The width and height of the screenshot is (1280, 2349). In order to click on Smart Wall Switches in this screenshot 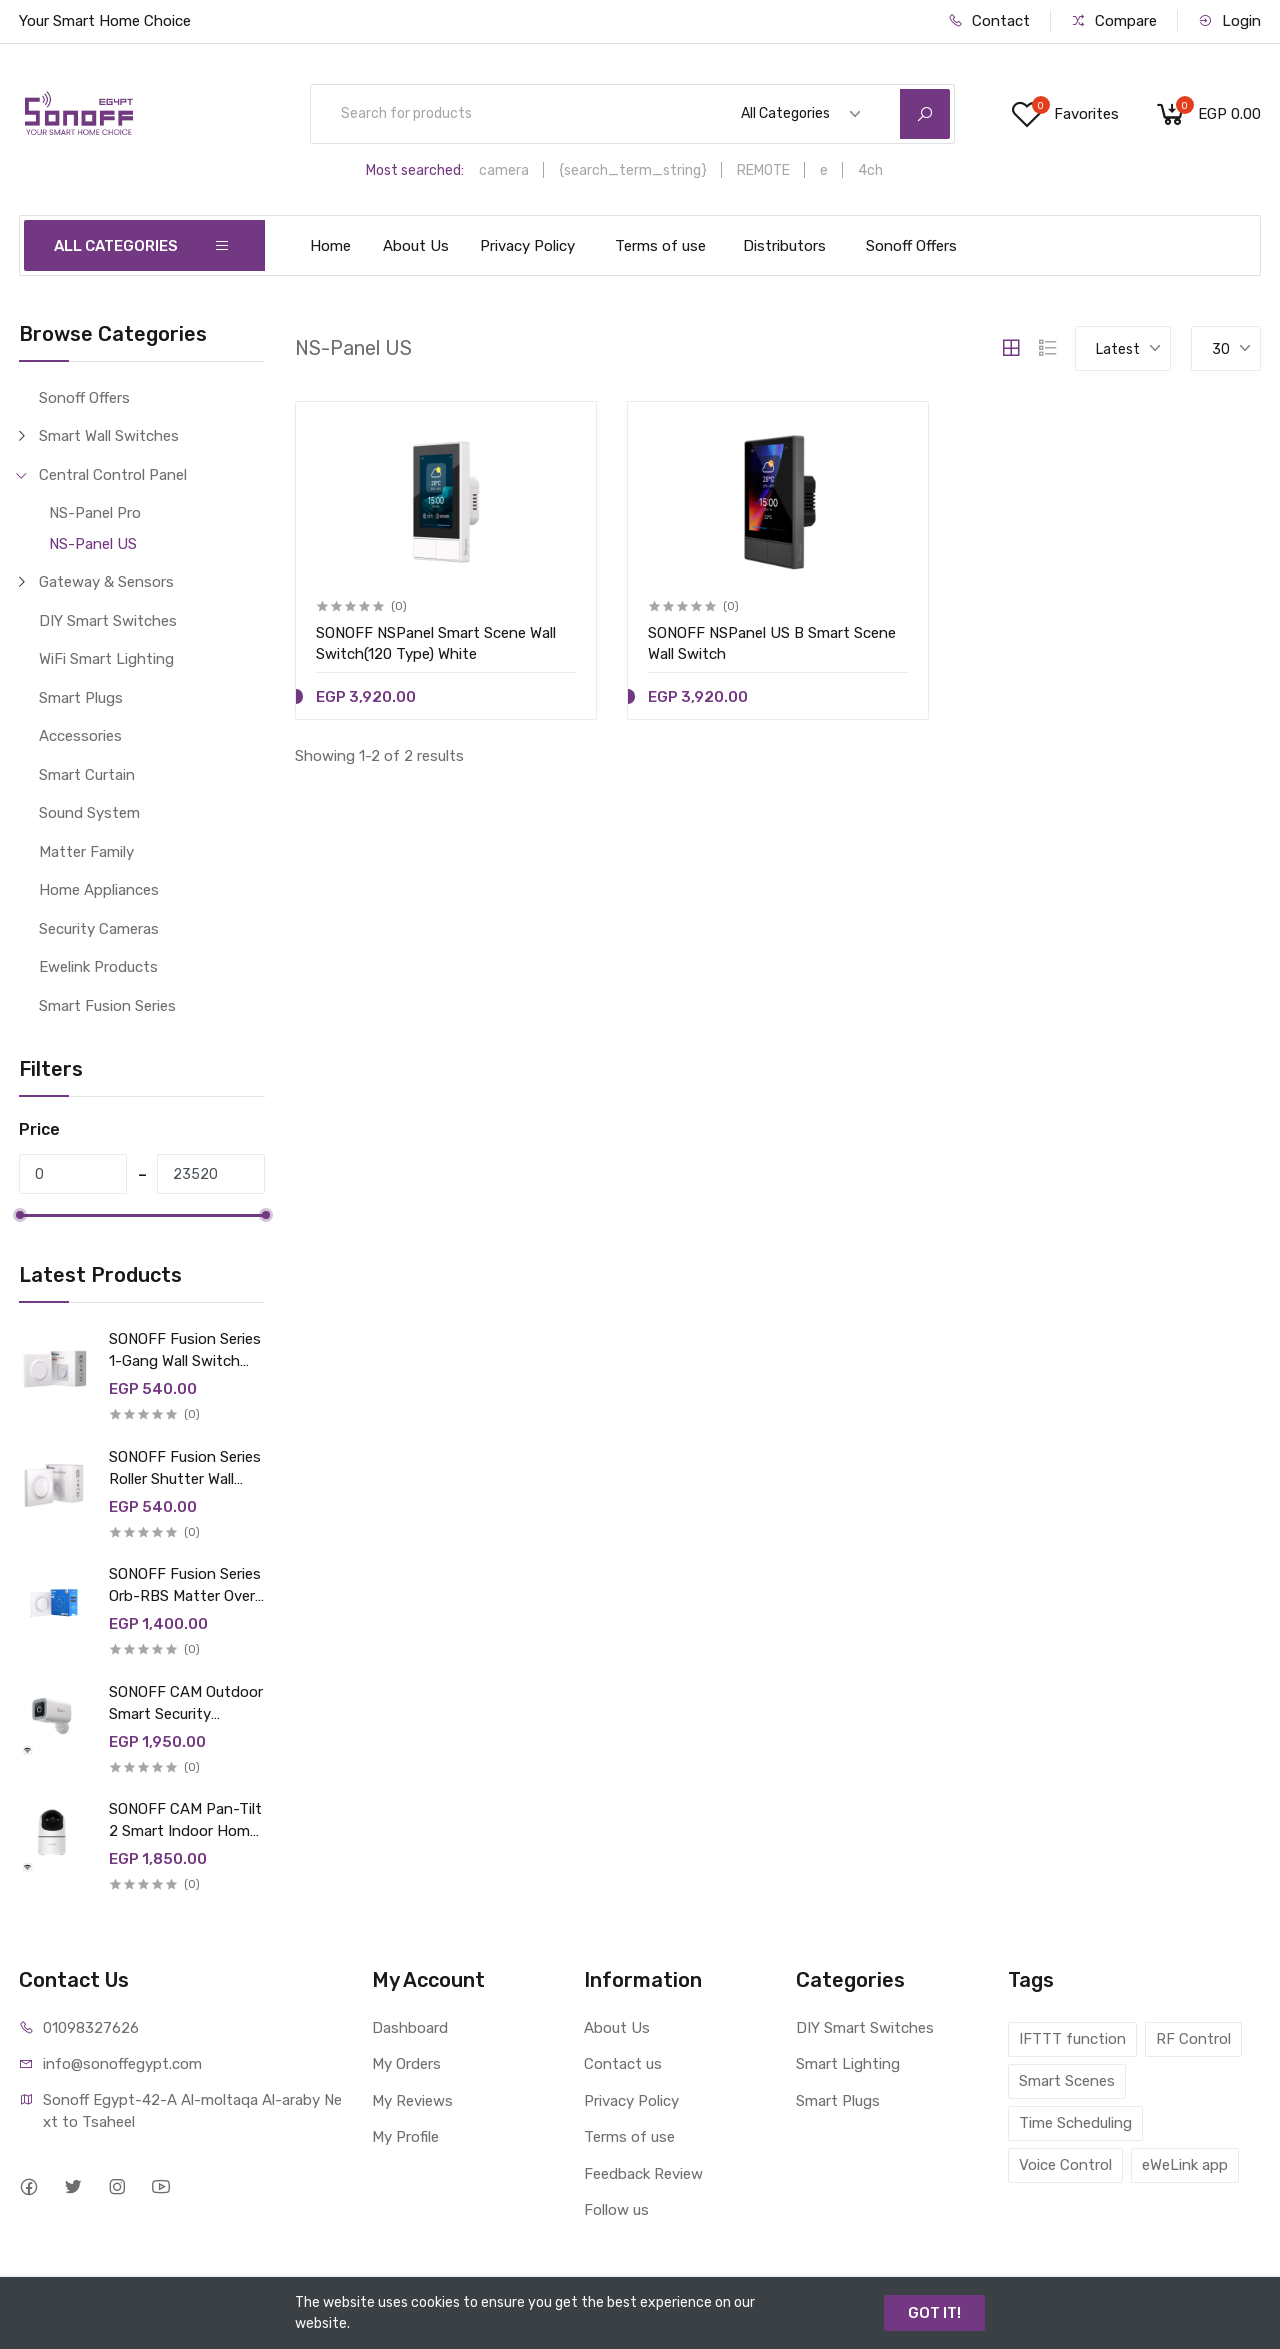, I will do `click(109, 436)`.